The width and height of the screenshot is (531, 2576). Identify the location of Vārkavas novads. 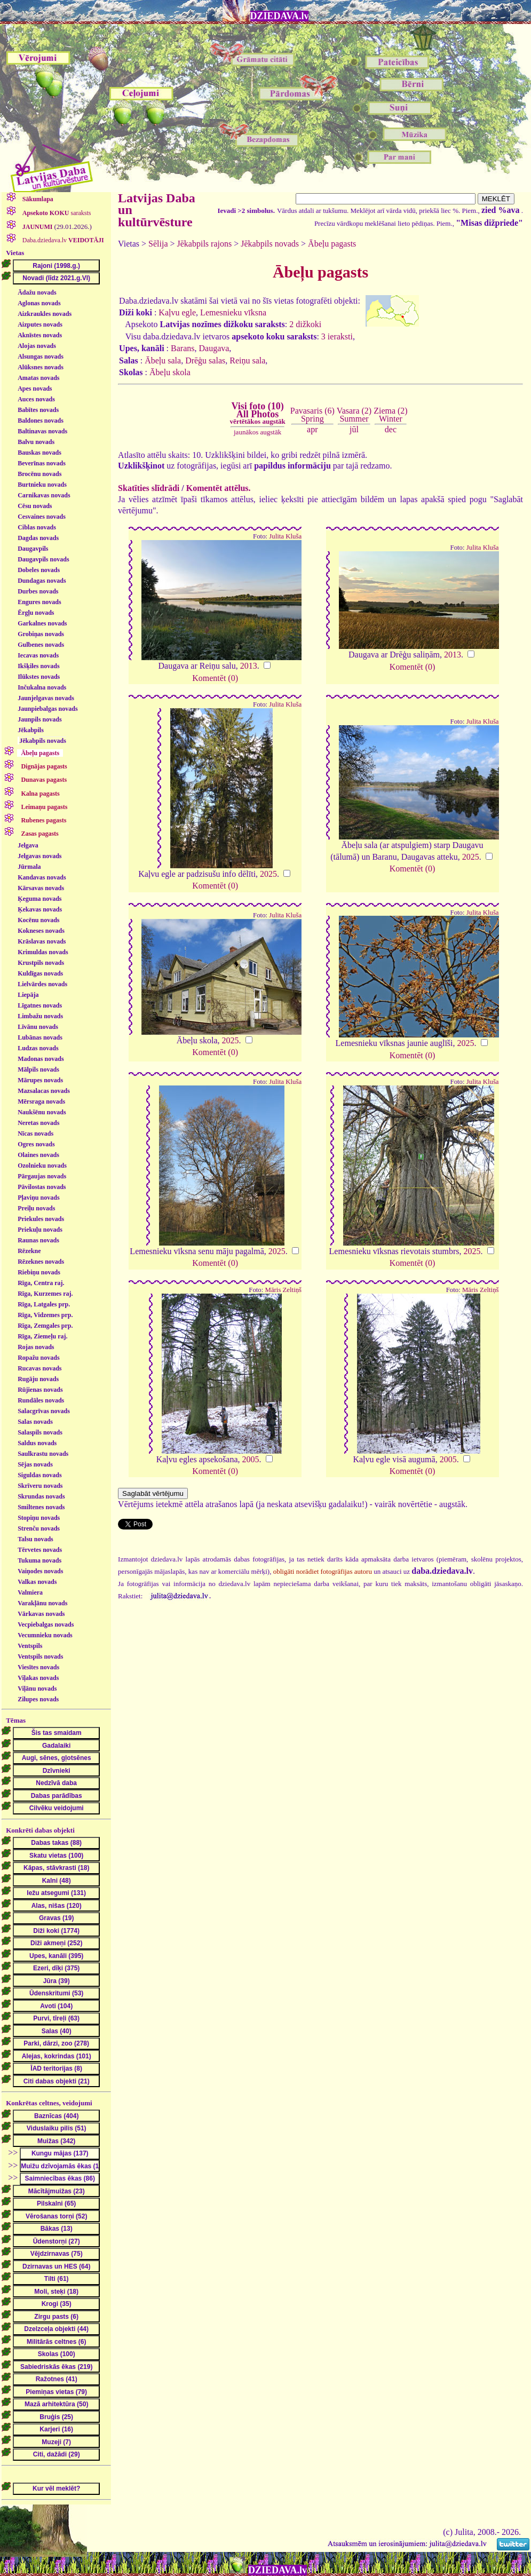
(41, 1614).